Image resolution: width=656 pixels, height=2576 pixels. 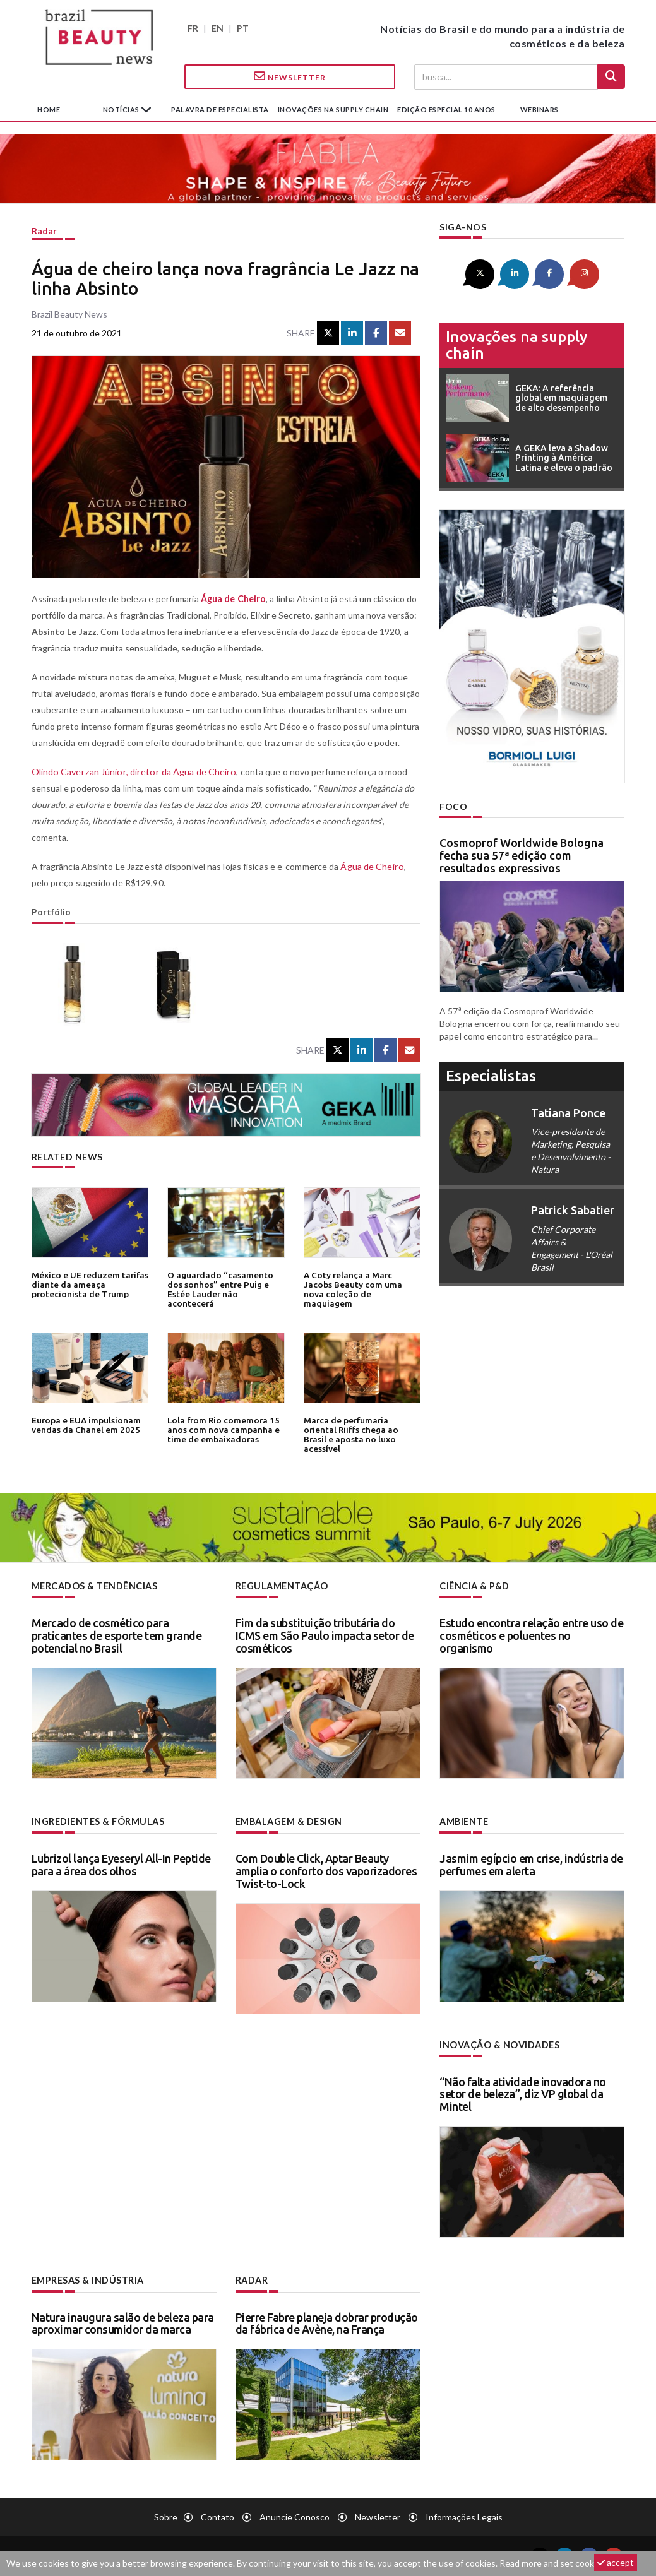 What do you see at coordinates (463, 1821) in the screenshot?
I see `Ambiente` at bounding box center [463, 1821].